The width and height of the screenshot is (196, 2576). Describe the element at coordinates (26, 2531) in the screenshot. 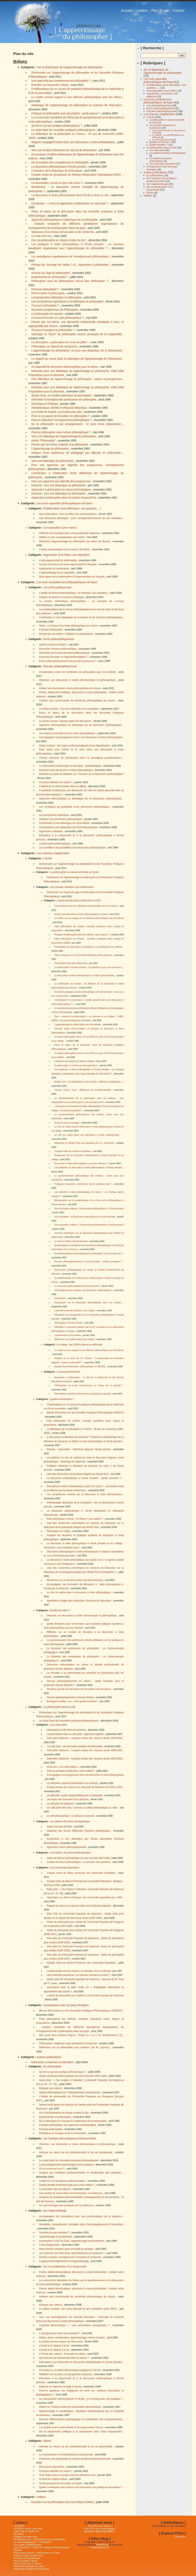

I see `Café Philo de Narbonne` at that location.